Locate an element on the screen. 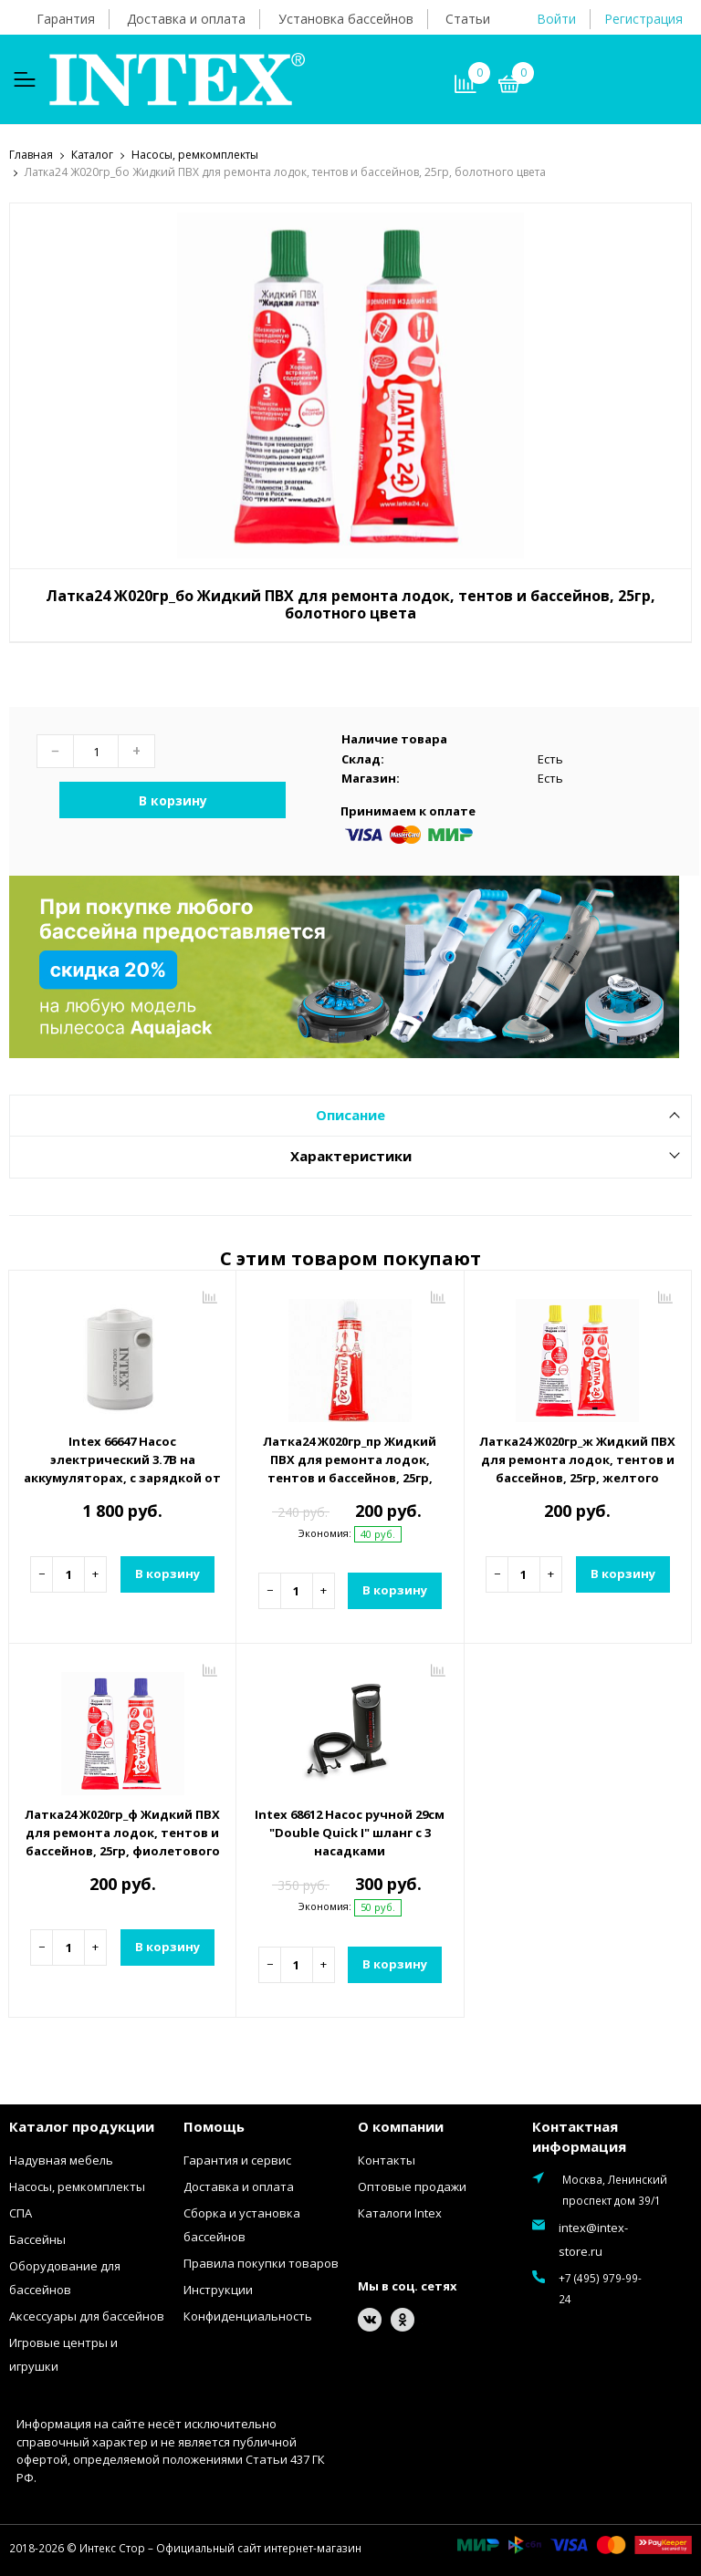 The image size is (701, 2576). Латка24 Ж020гр_ж Жидкий ПВХ для ремонта лодок, тентов и бассейнов, 25гр, желтого цвета is located at coordinates (577, 1467).